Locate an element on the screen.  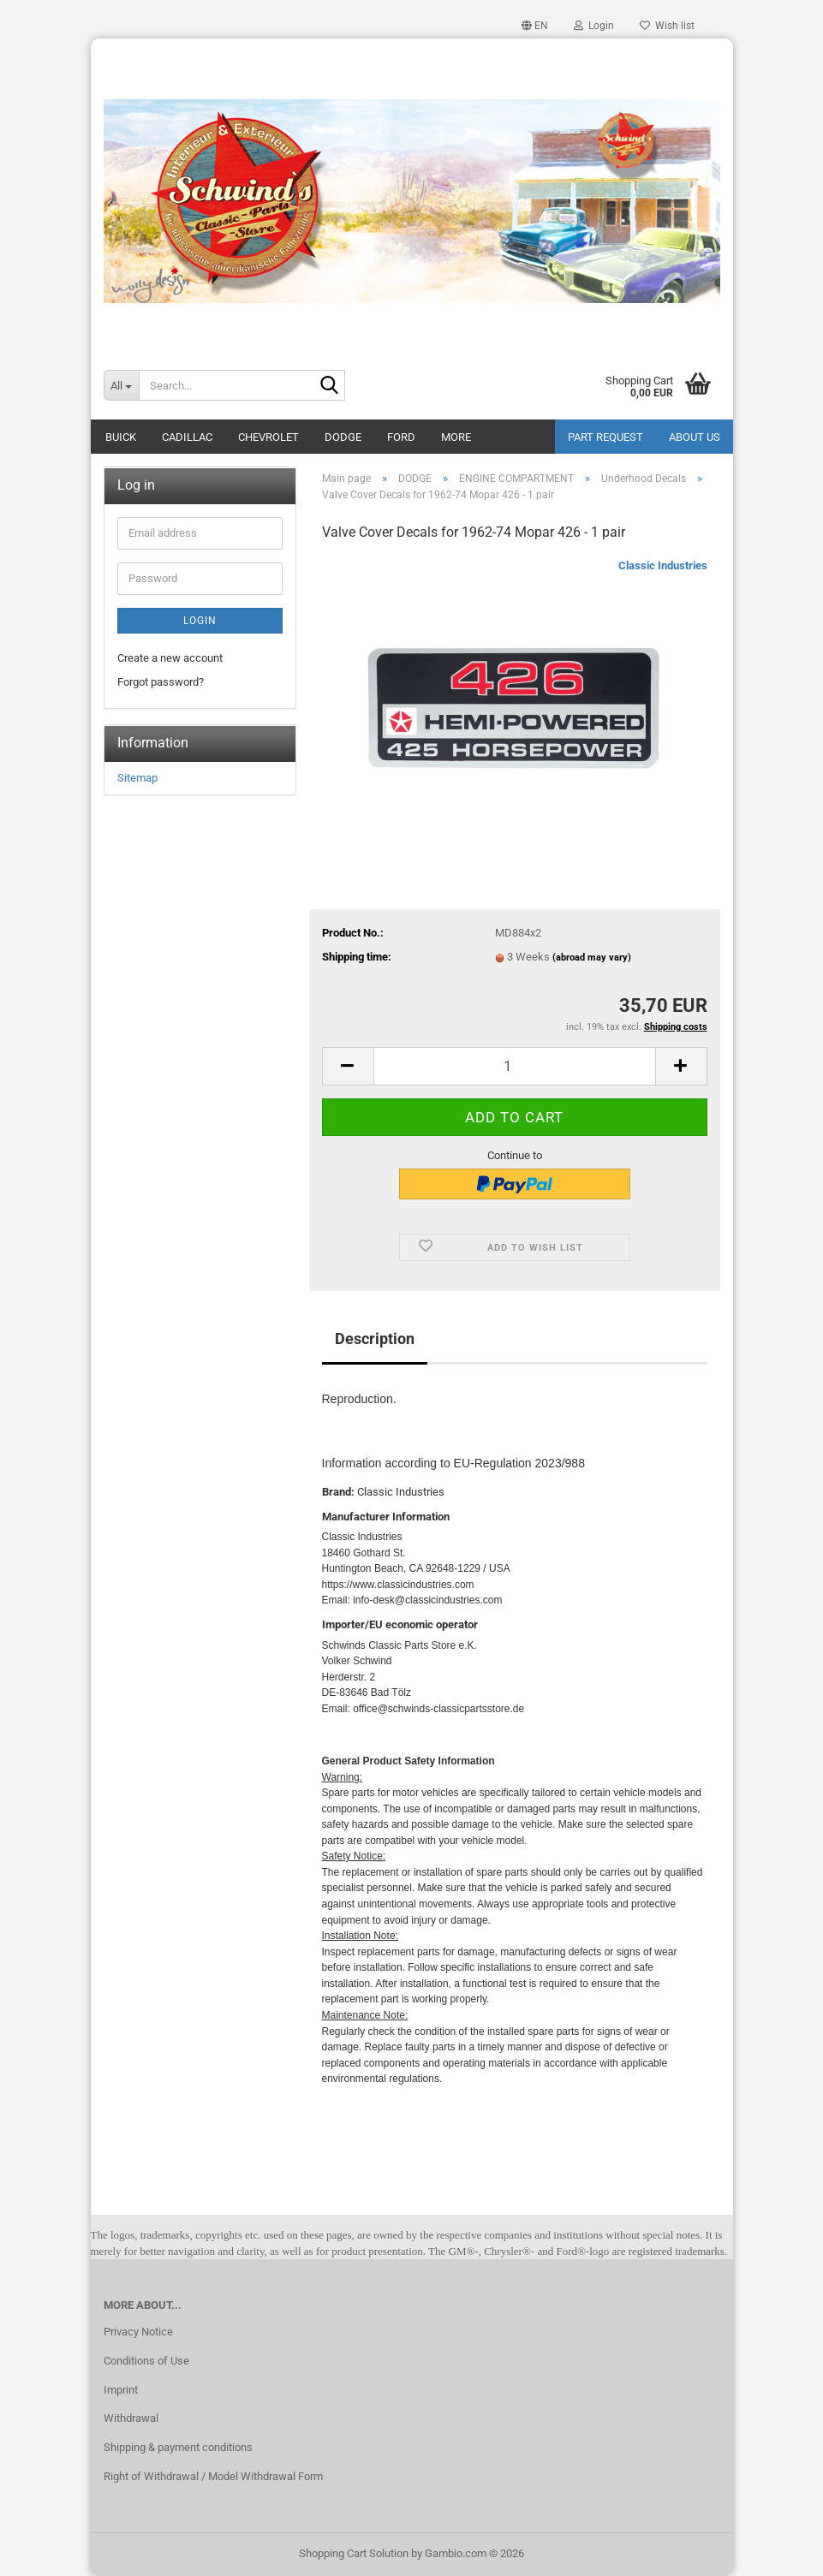
Login is located at coordinates (200, 621).